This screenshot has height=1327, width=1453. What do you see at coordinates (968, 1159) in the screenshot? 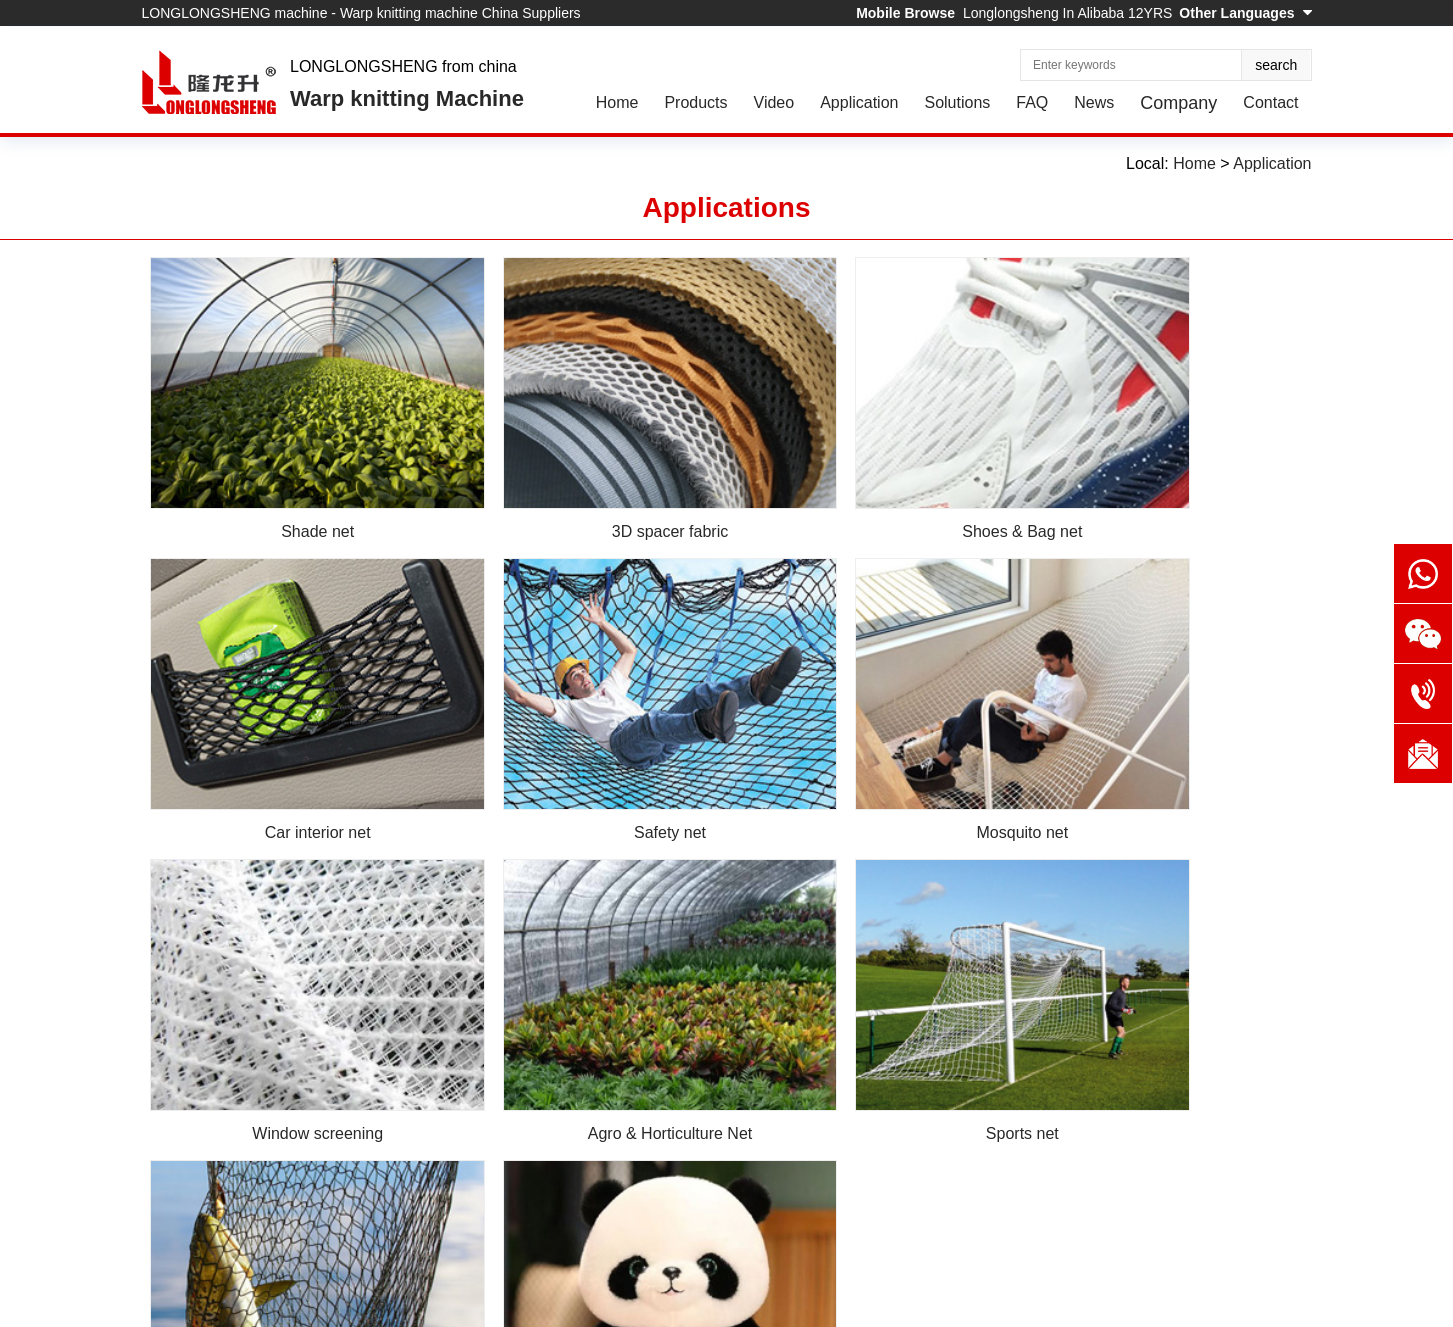
I see `market@dfjx.com` at bounding box center [968, 1159].